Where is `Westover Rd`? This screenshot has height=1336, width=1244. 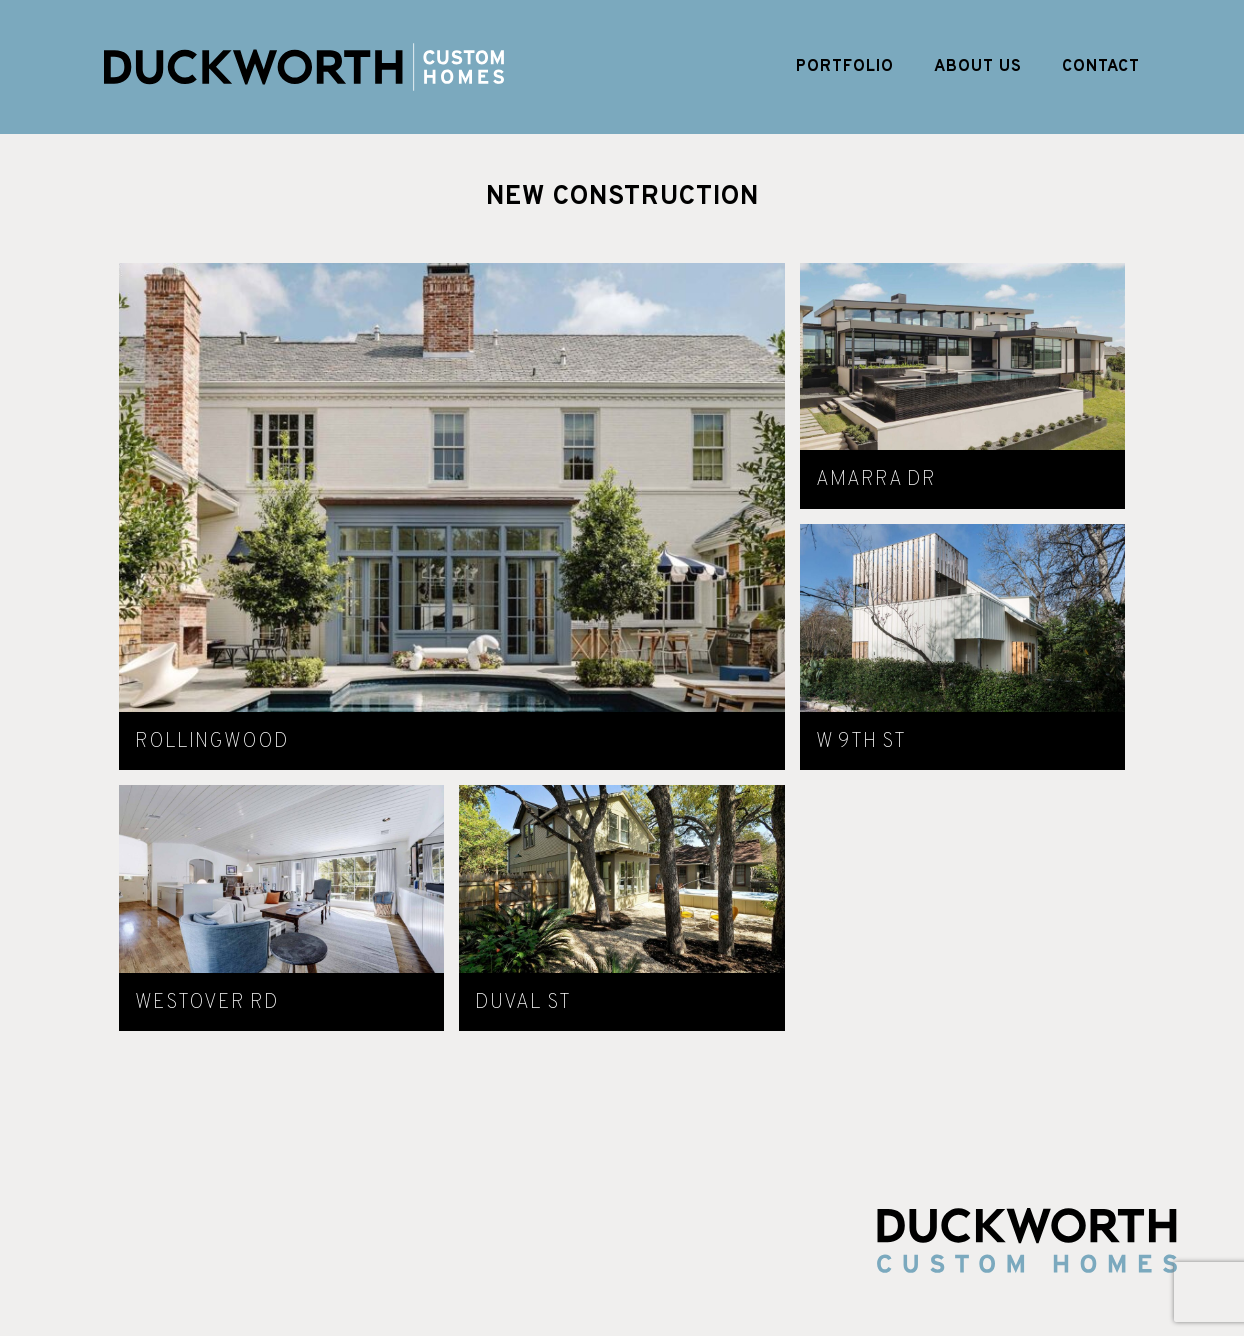
Westover Rd is located at coordinates (207, 1003).